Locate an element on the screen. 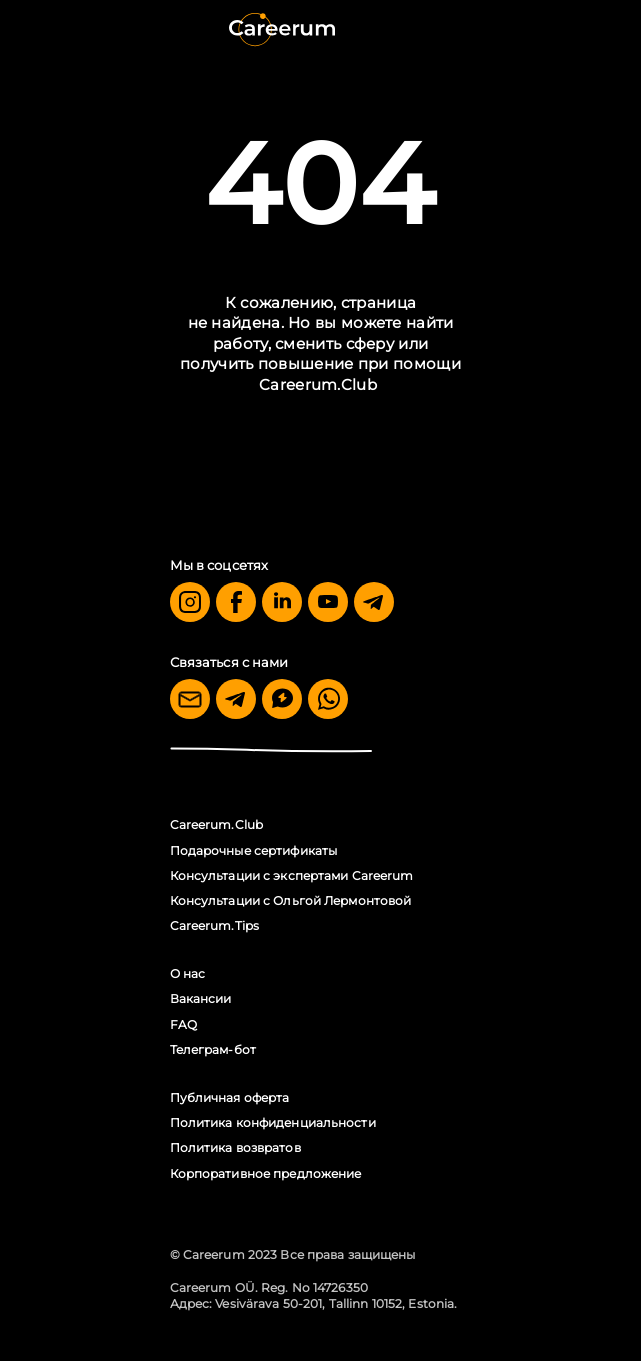 This screenshot has width=641, height=1361. Careerum.Club is located at coordinates (318, 384).